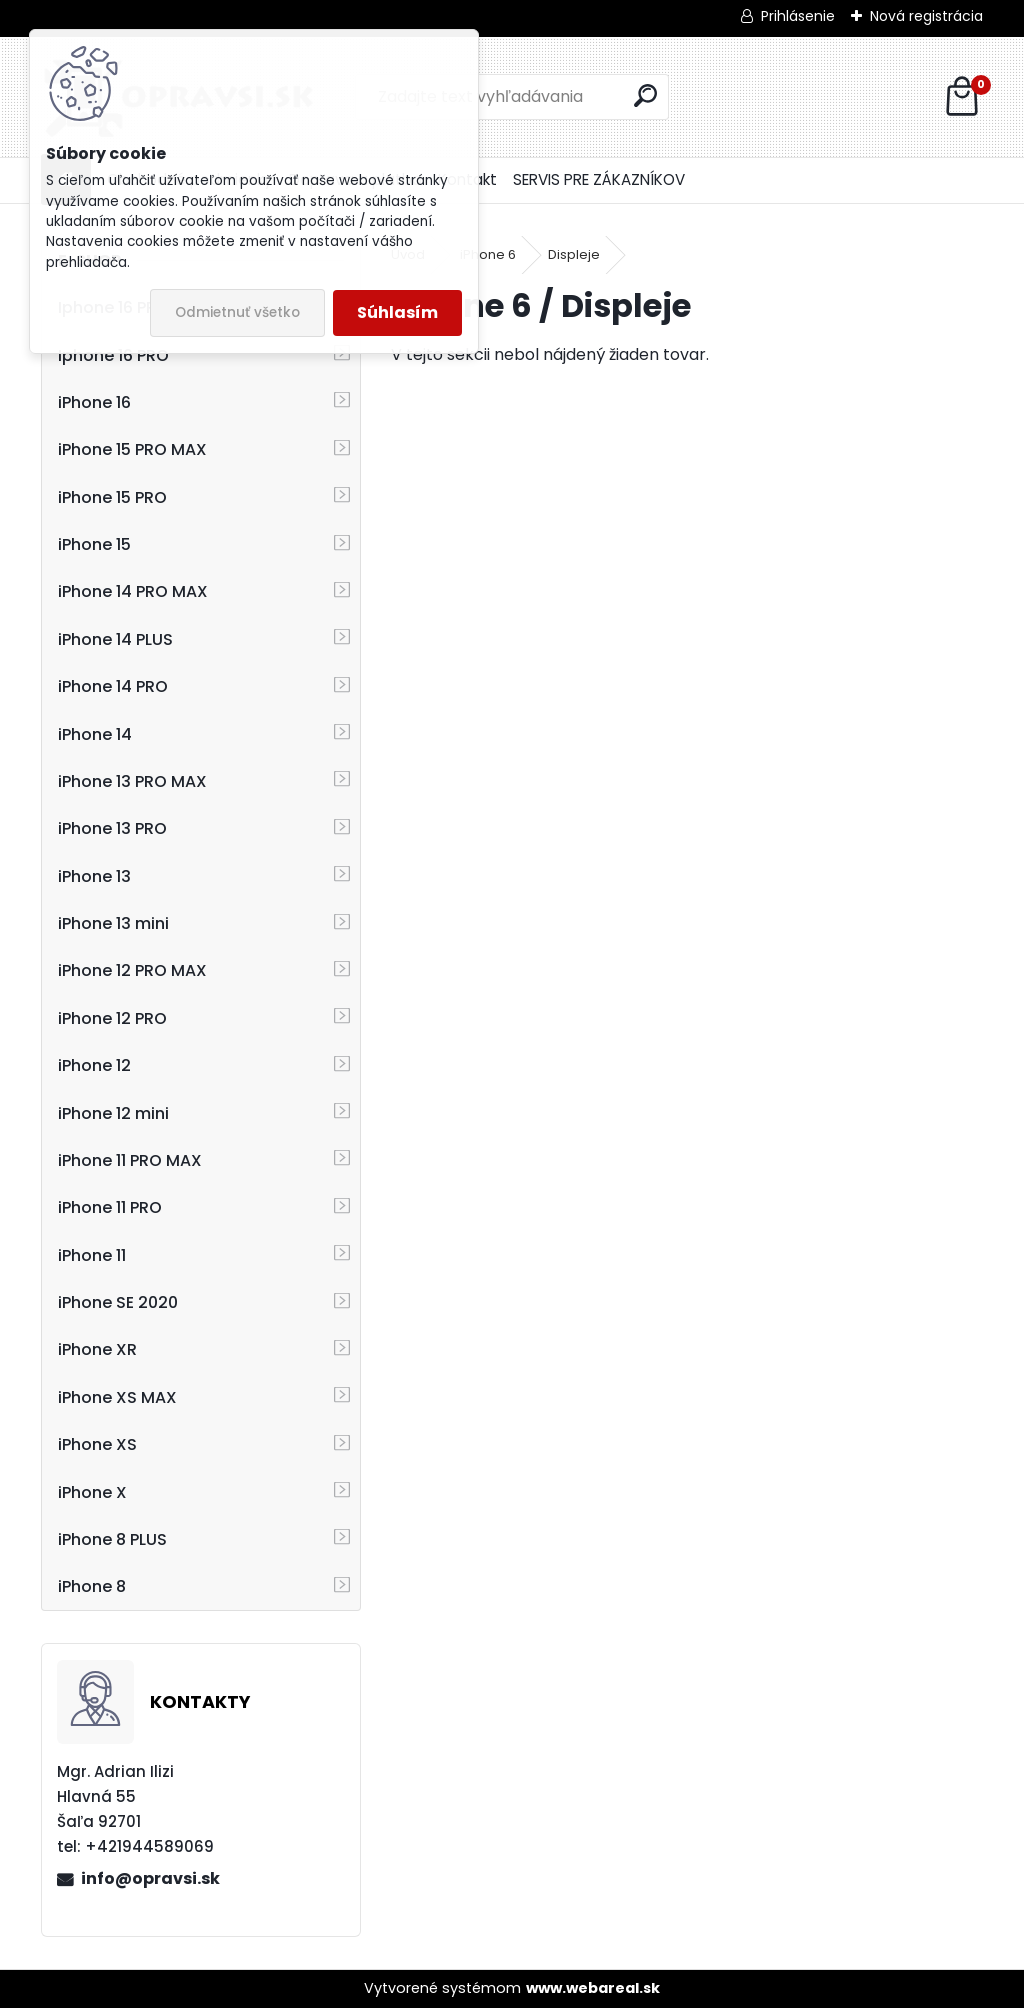 This screenshot has height=2008, width=1024. Describe the element at coordinates (118, 1302) in the screenshot. I see `iPhone SE 2020` at that location.